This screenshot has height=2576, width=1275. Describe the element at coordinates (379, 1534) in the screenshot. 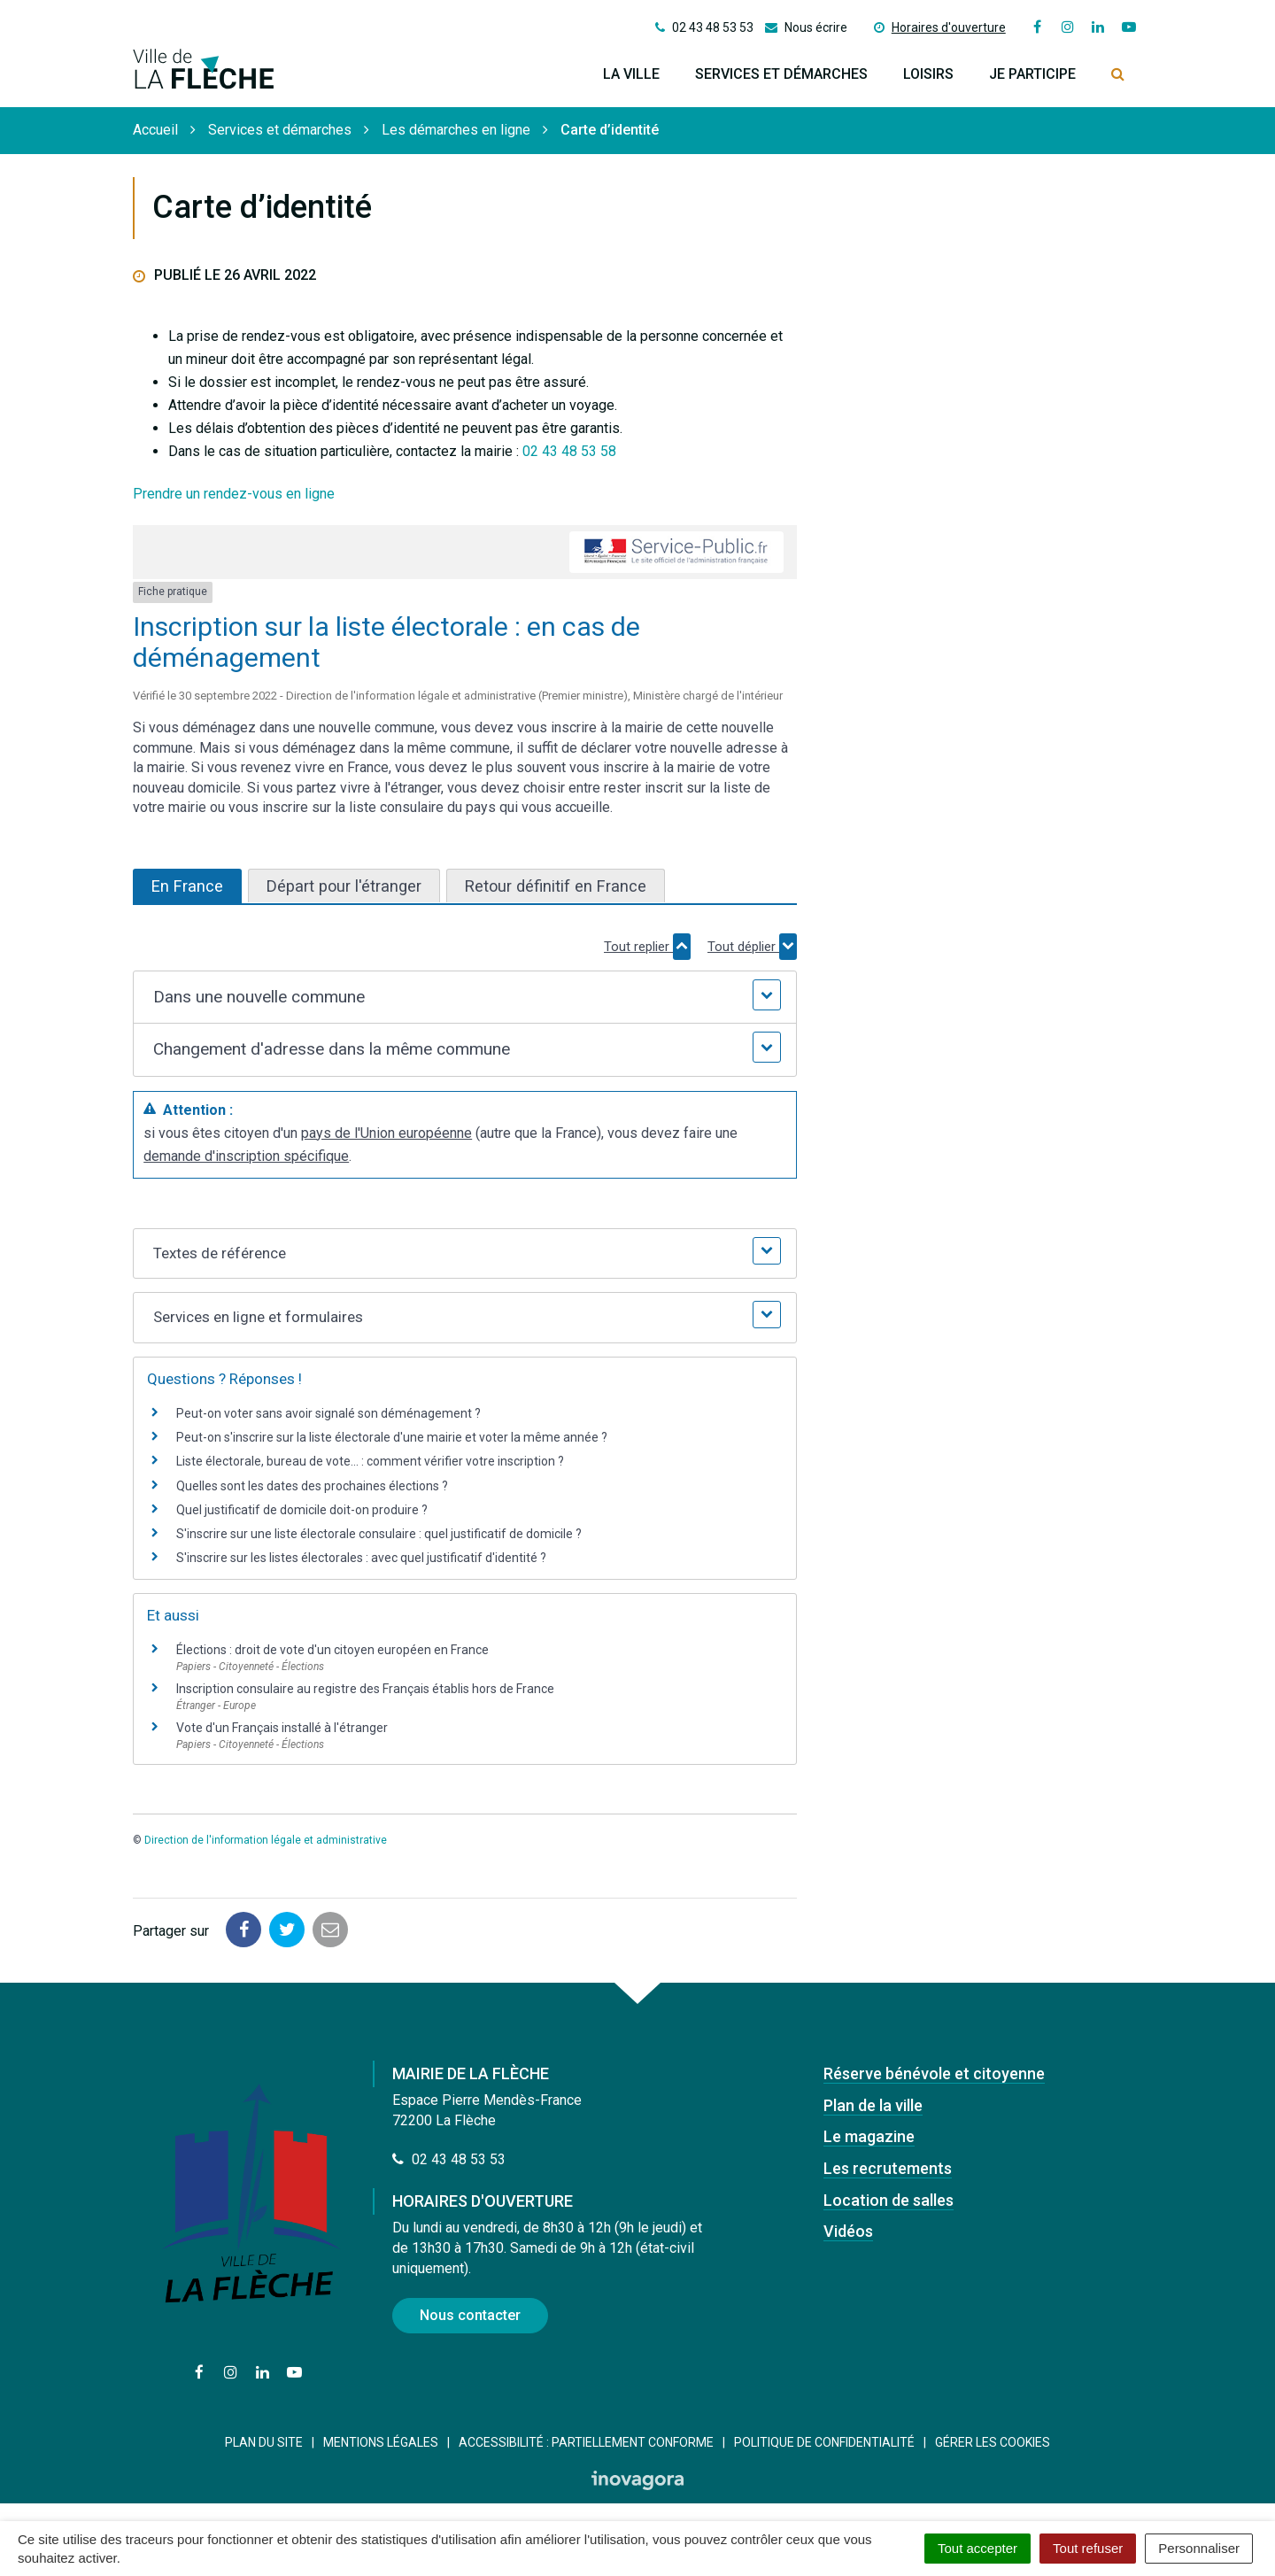

I see `S'inscrire sur une liste électorale consulaire : quel justificatif de domicile ?` at that location.